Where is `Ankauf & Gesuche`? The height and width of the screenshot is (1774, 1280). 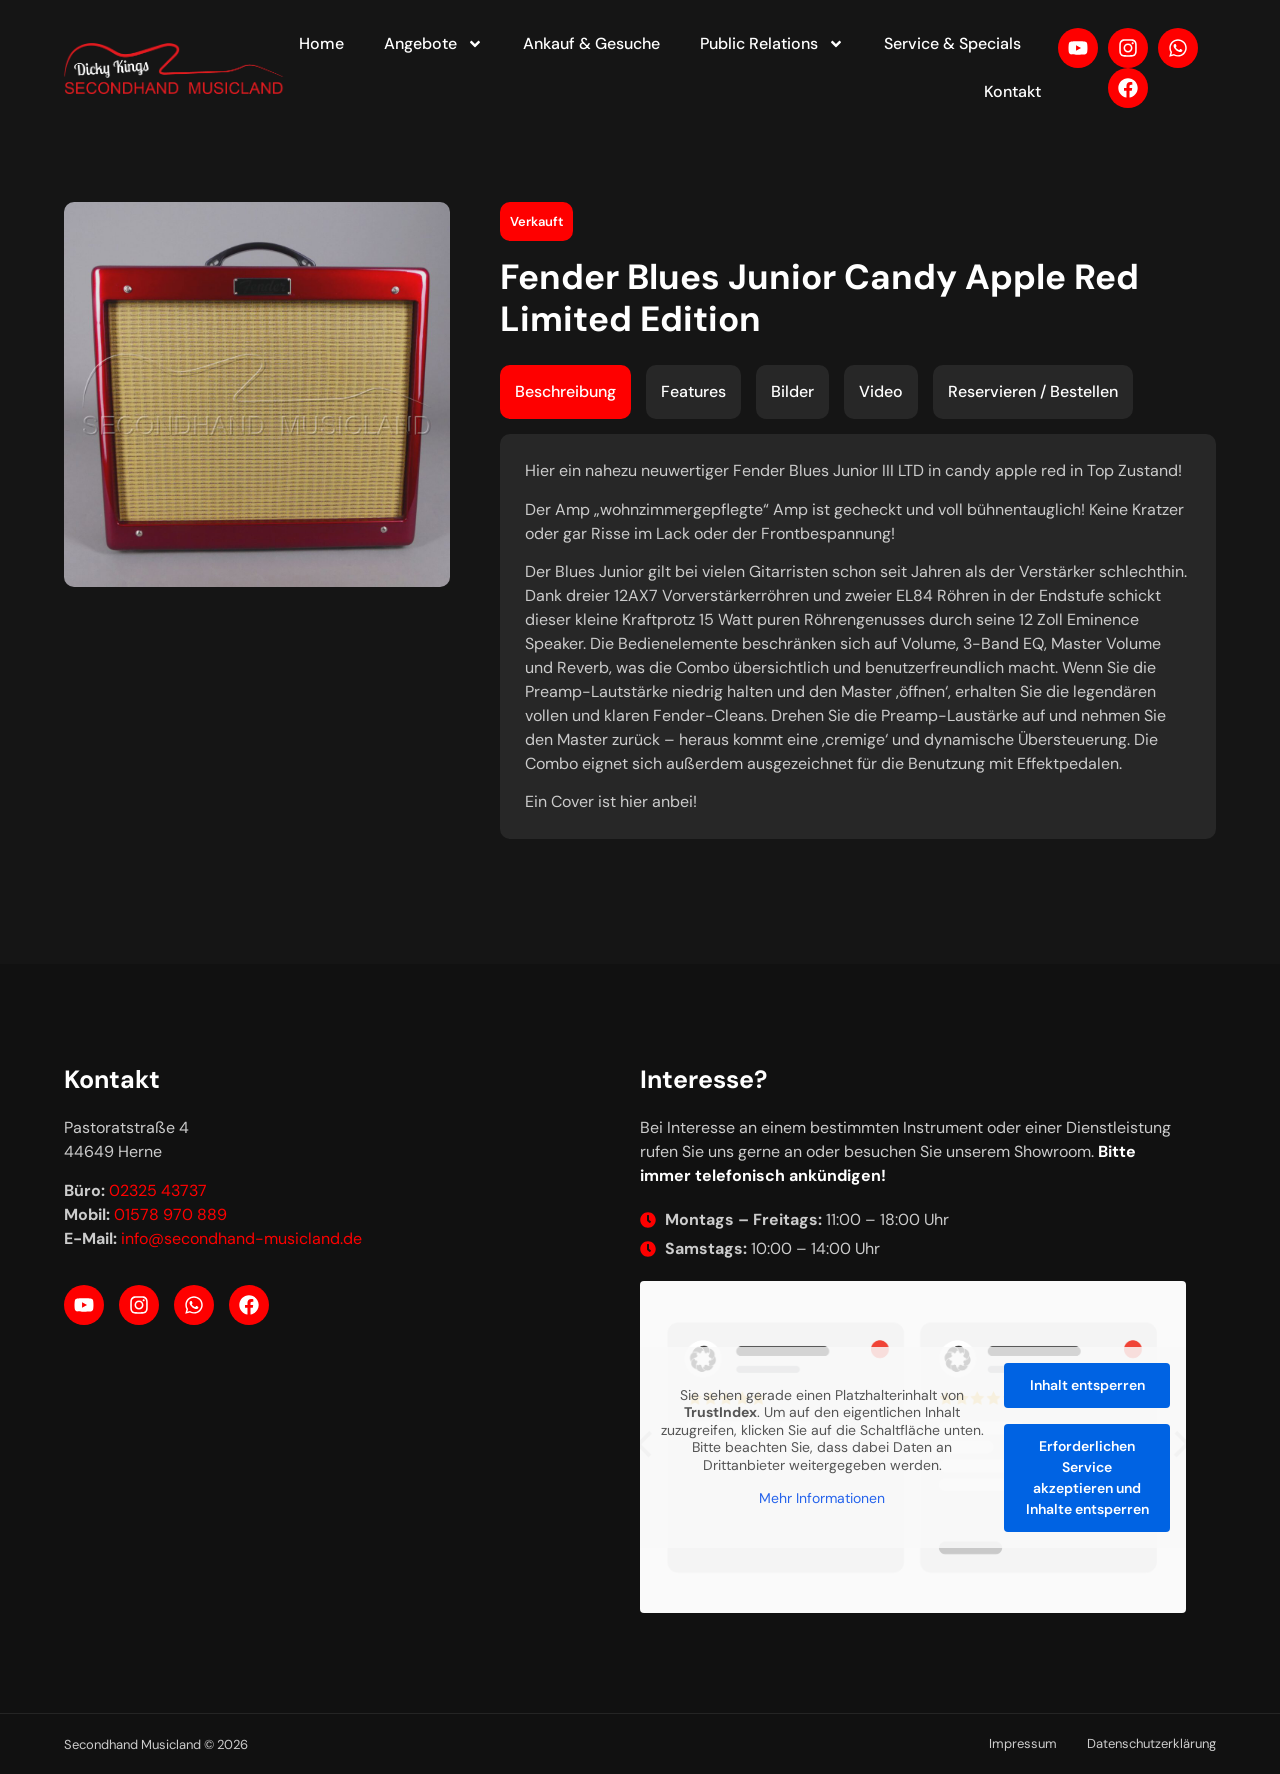 Ankauf & Gesuche is located at coordinates (591, 43).